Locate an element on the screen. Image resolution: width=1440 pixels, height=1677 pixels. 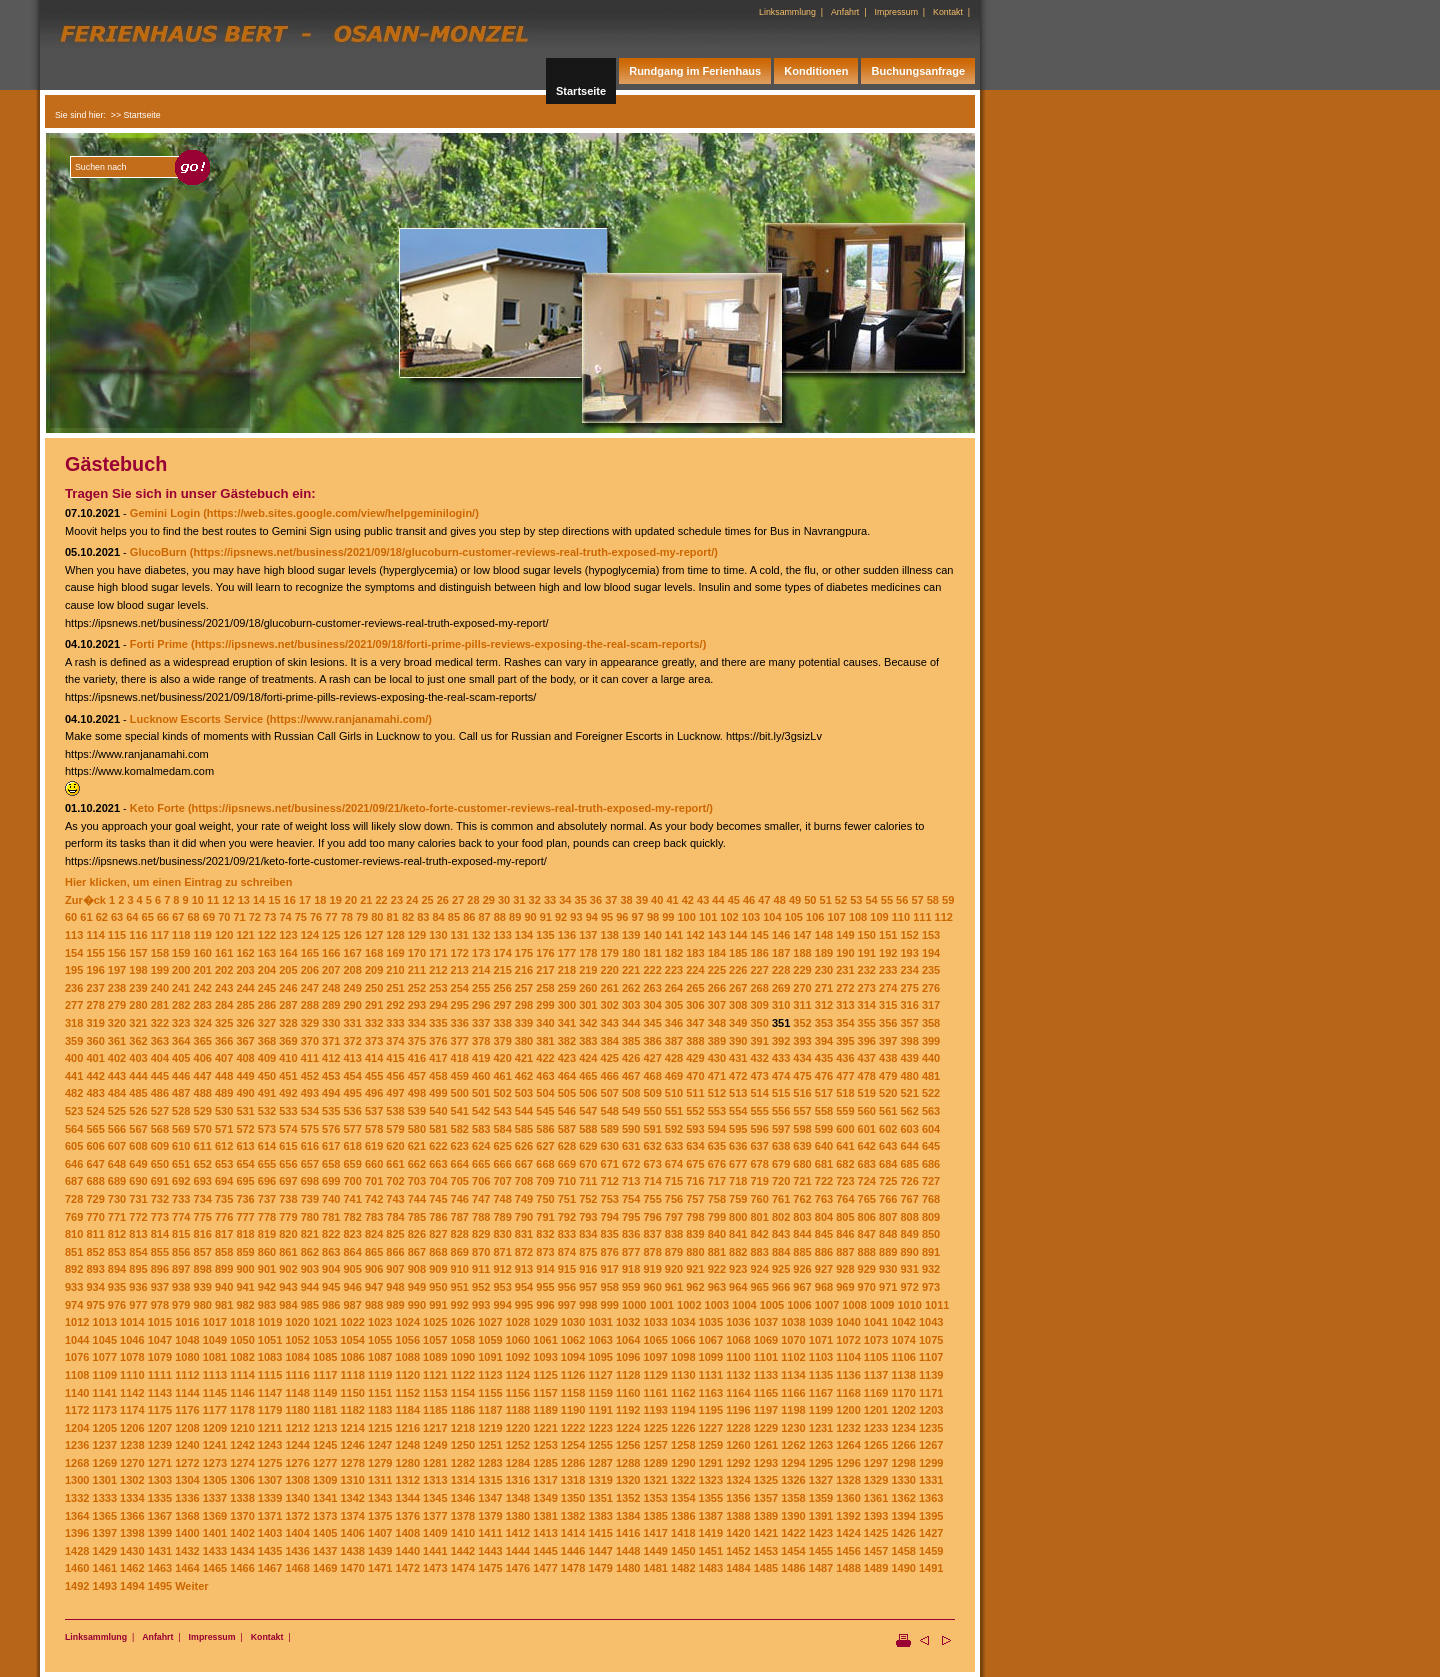
422 is located at coordinates (545, 1058).